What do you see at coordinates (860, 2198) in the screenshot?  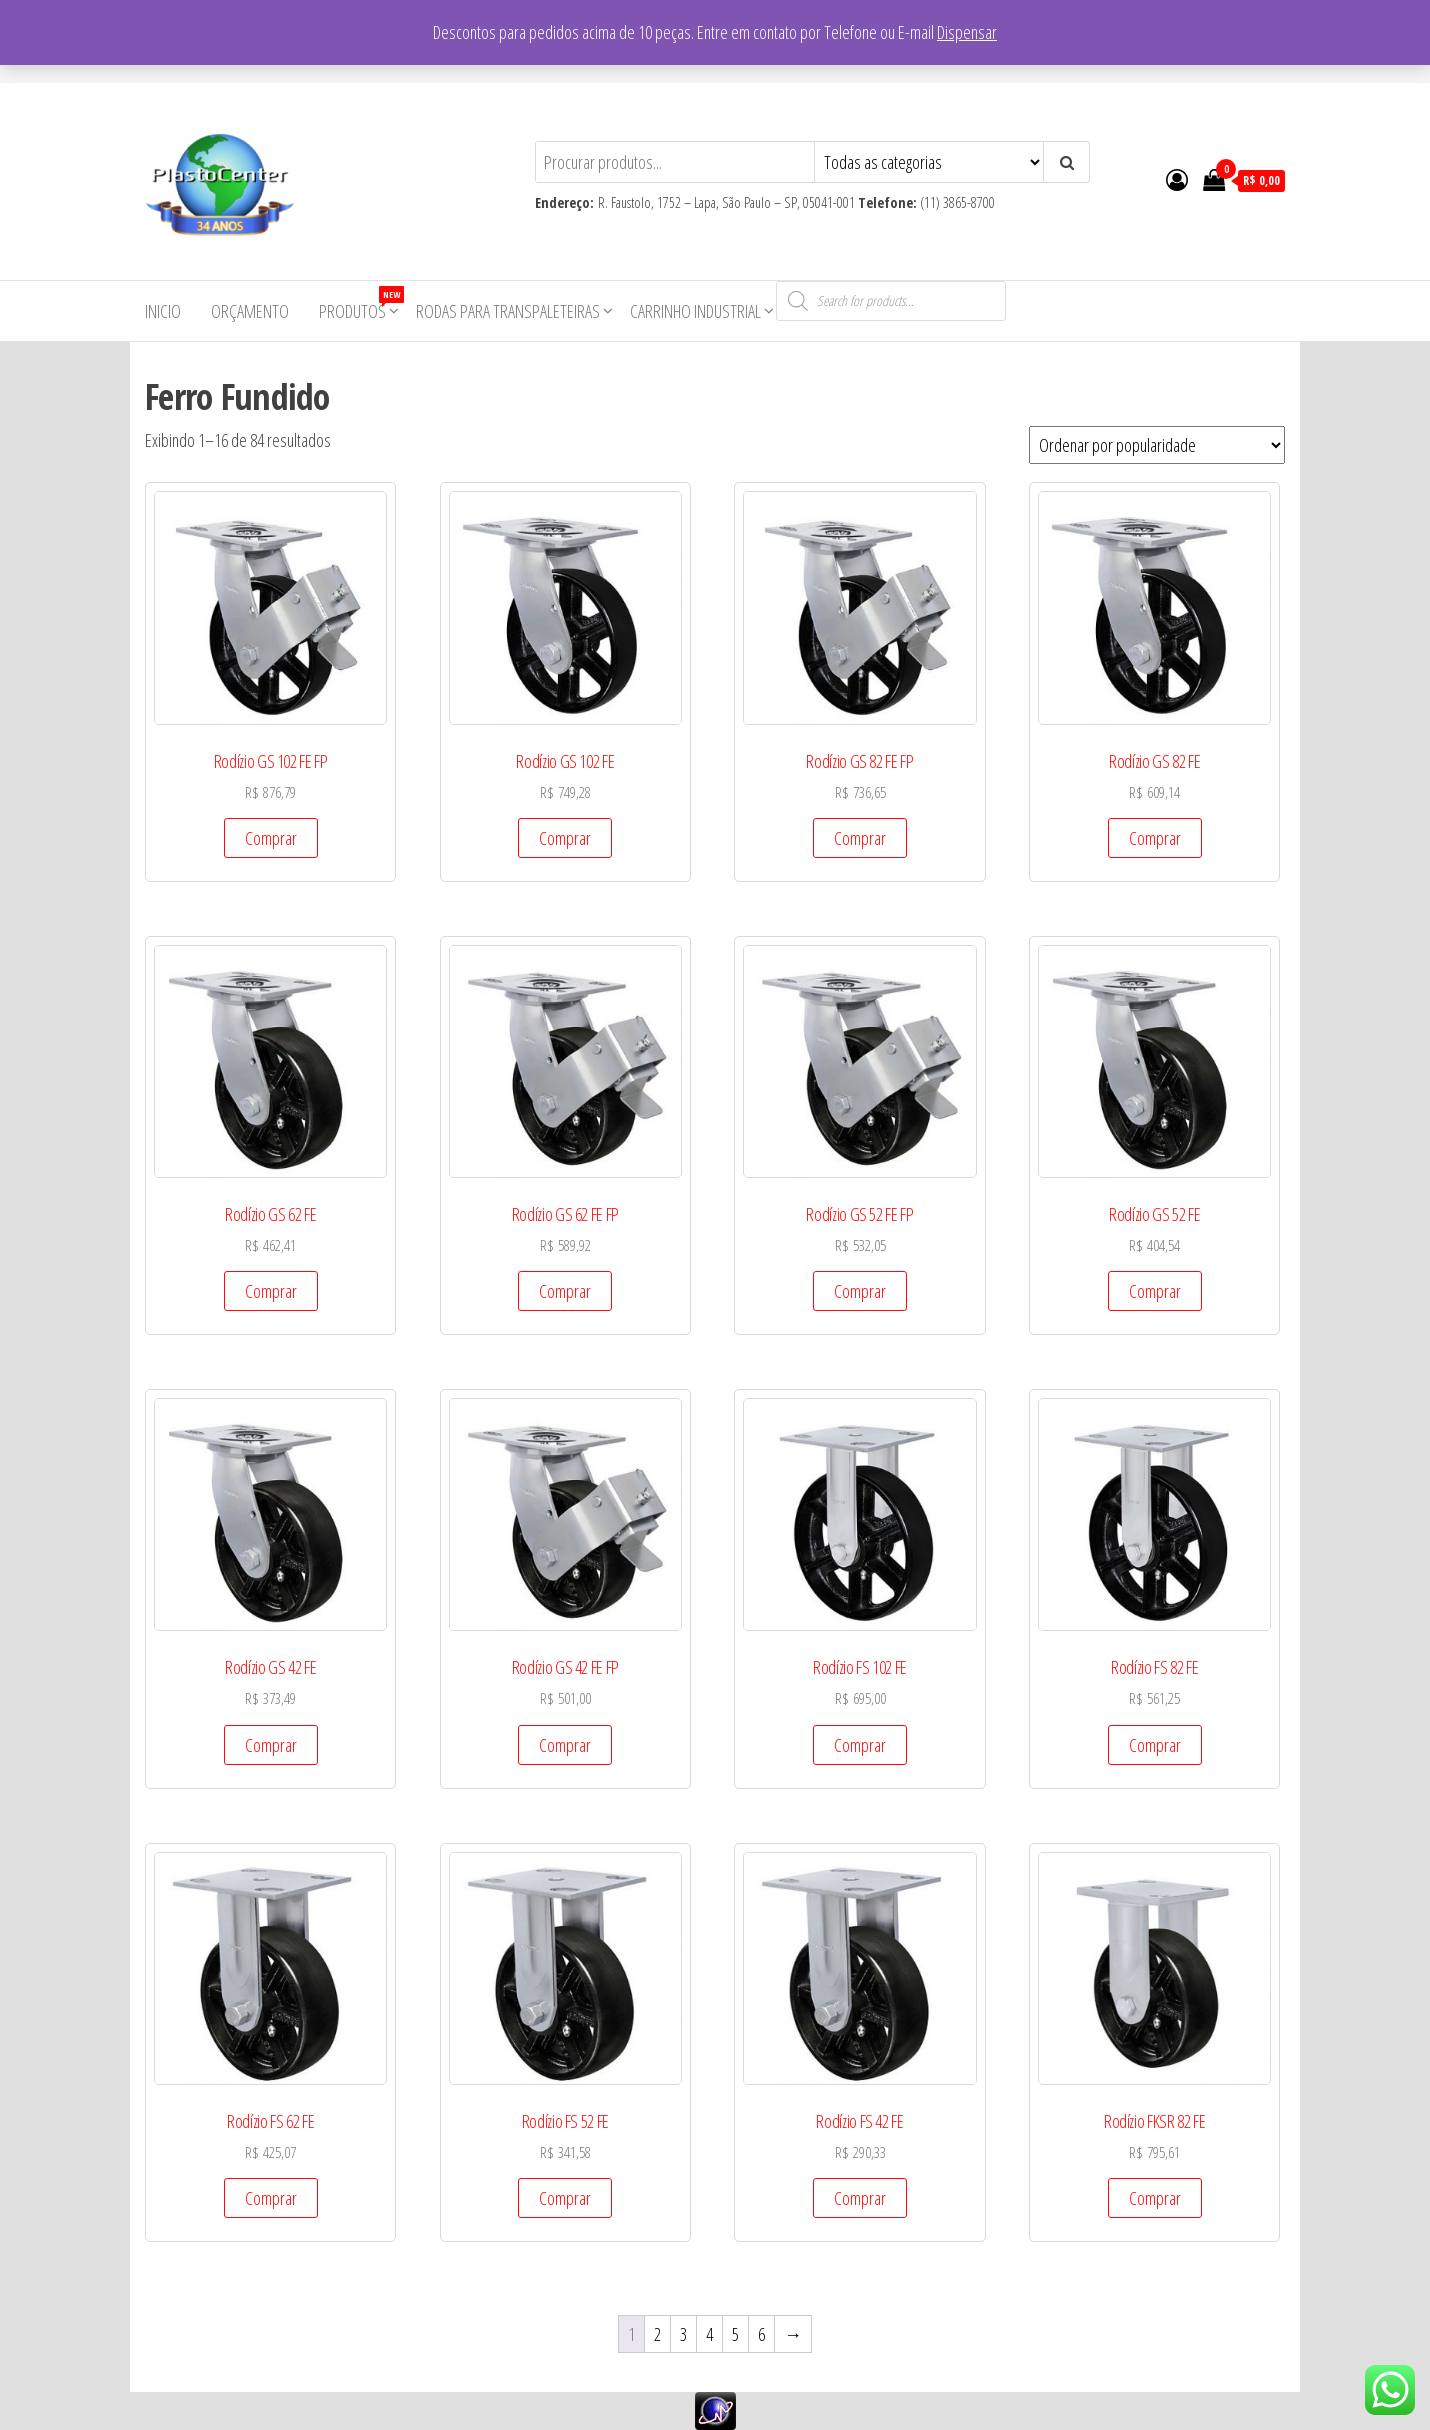 I see `Comprar [Add to cart: “Rodízio FS 42 FE”]` at bounding box center [860, 2198].